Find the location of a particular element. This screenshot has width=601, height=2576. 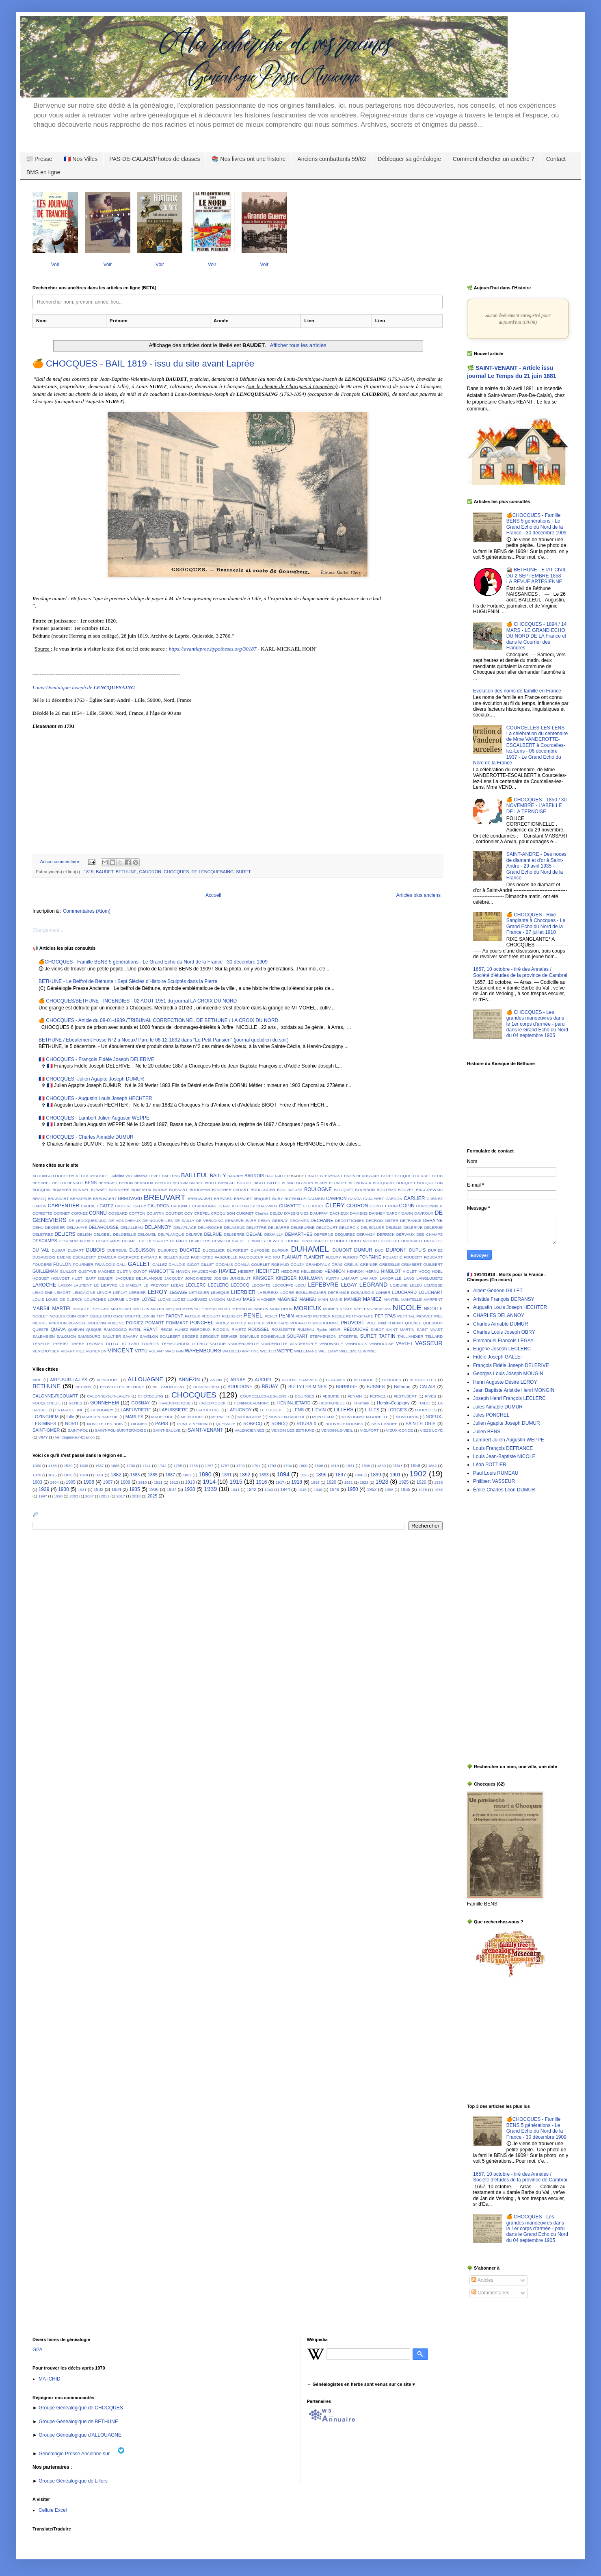

Articles is located at coordinates (482, 2280).